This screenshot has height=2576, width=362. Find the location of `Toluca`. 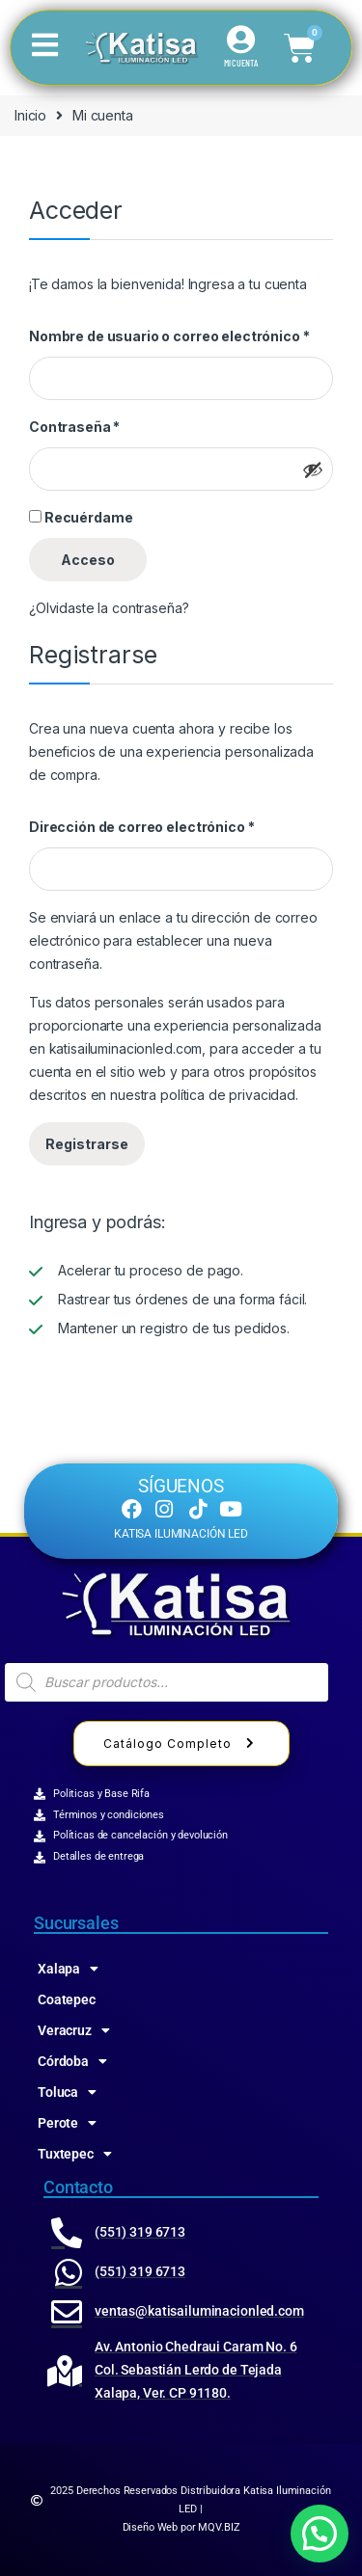

Toluca is located at coordinates (67, 2092).